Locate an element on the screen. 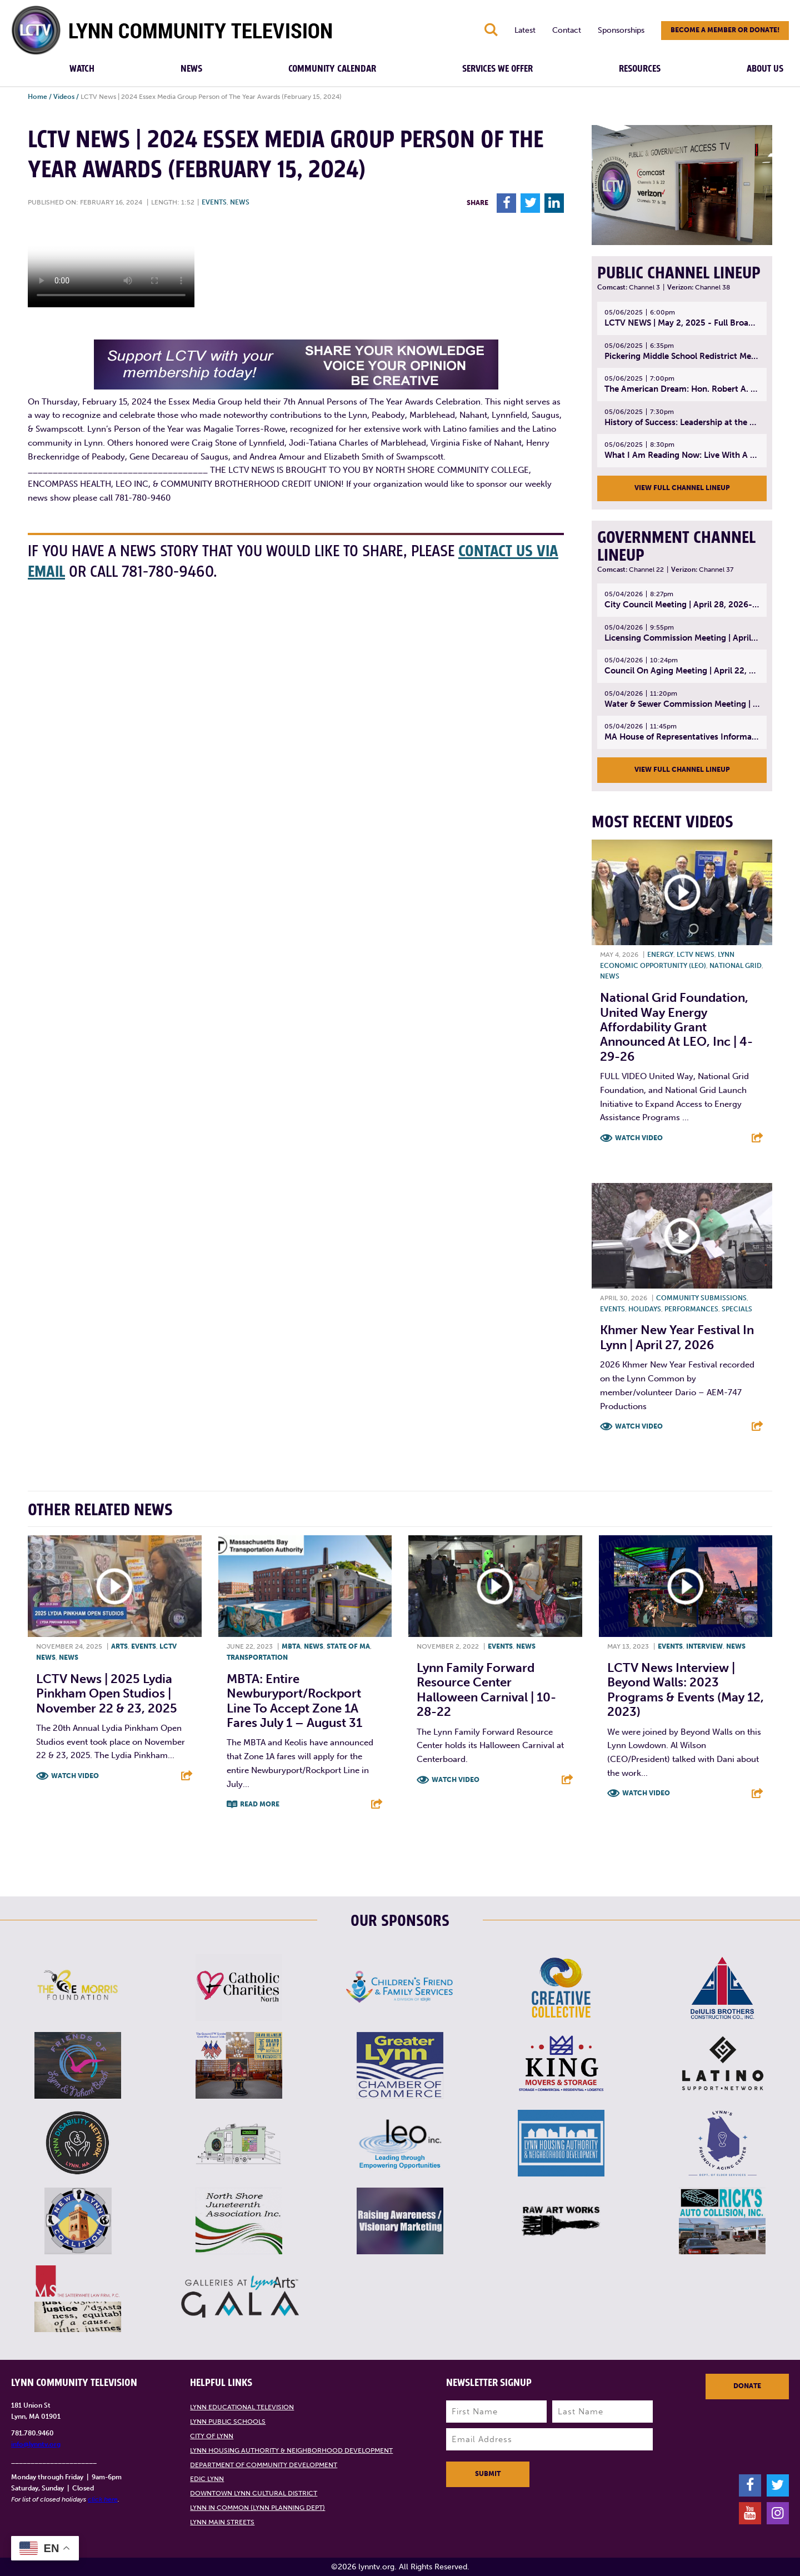  Lynn Family Forward Resource Center Halloween Carnival | 10-28-22 is located at coordinates (486, 1689).